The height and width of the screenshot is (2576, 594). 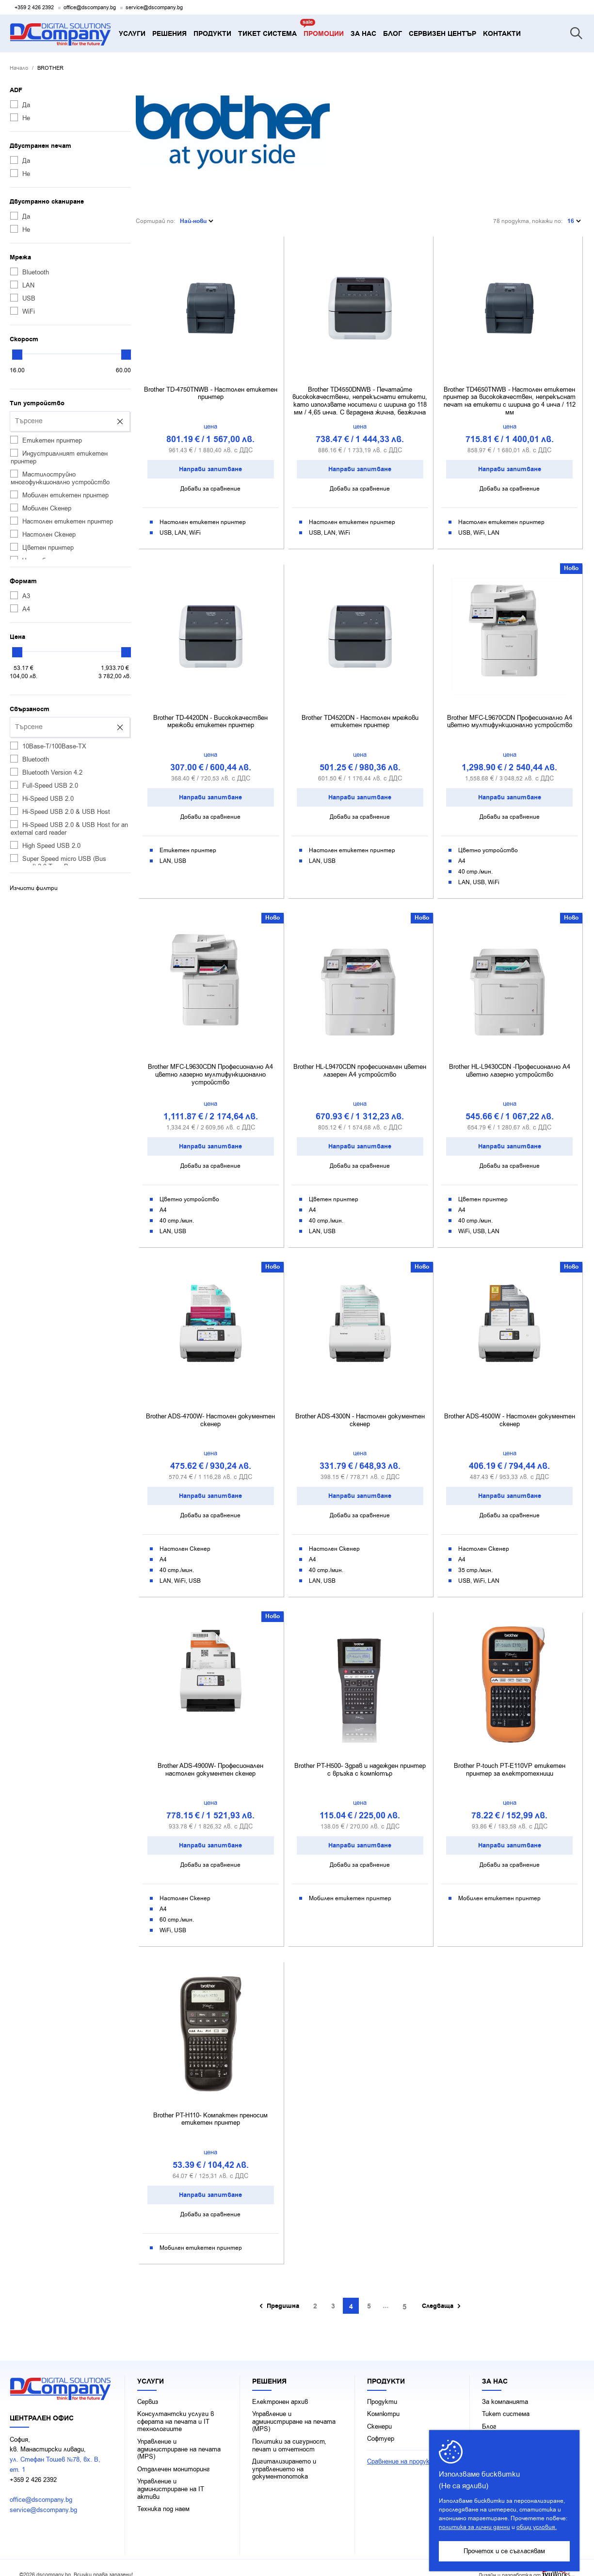 What do you see at coordinates (29, 272) in the screenshot?
I see `Bluetooth` at bounding box center [29, 272].